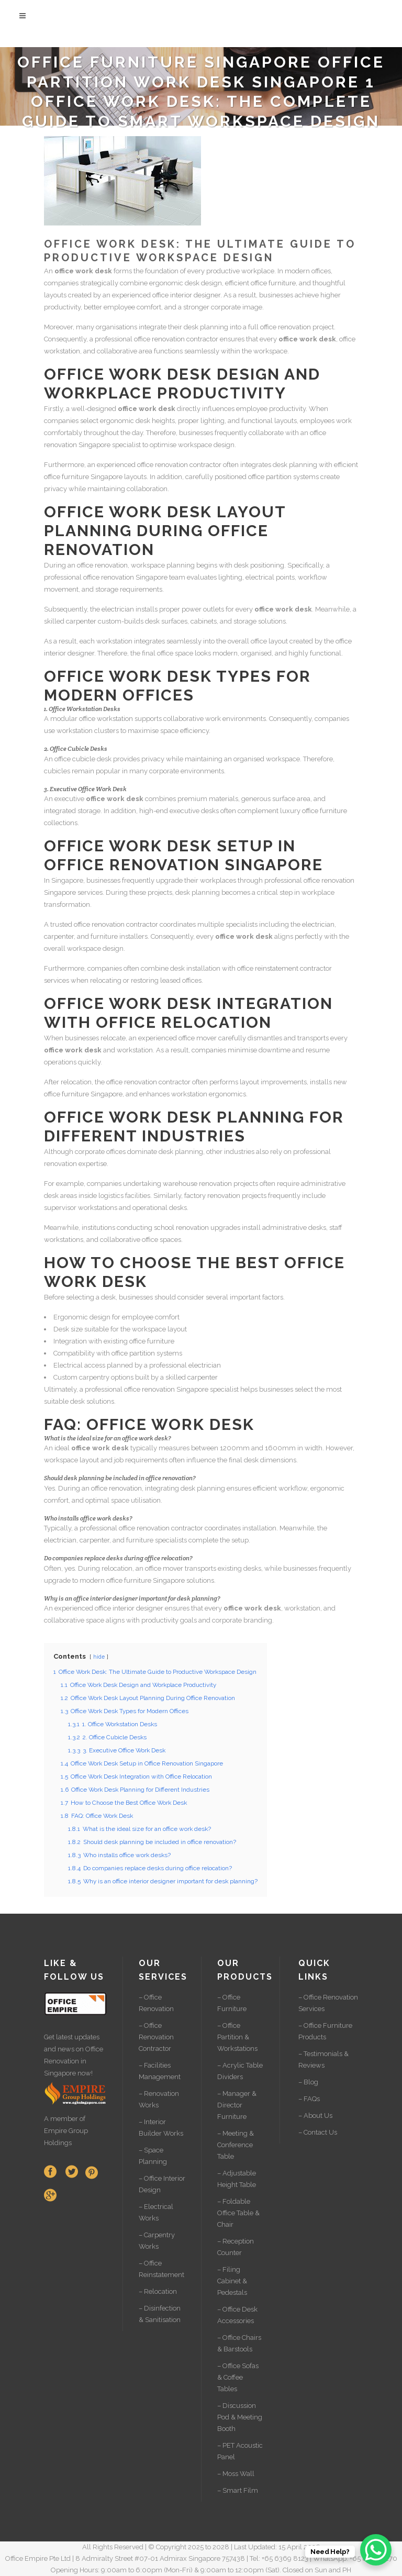  I want to click on – Office Desk Accessories, so click(237, 2315).